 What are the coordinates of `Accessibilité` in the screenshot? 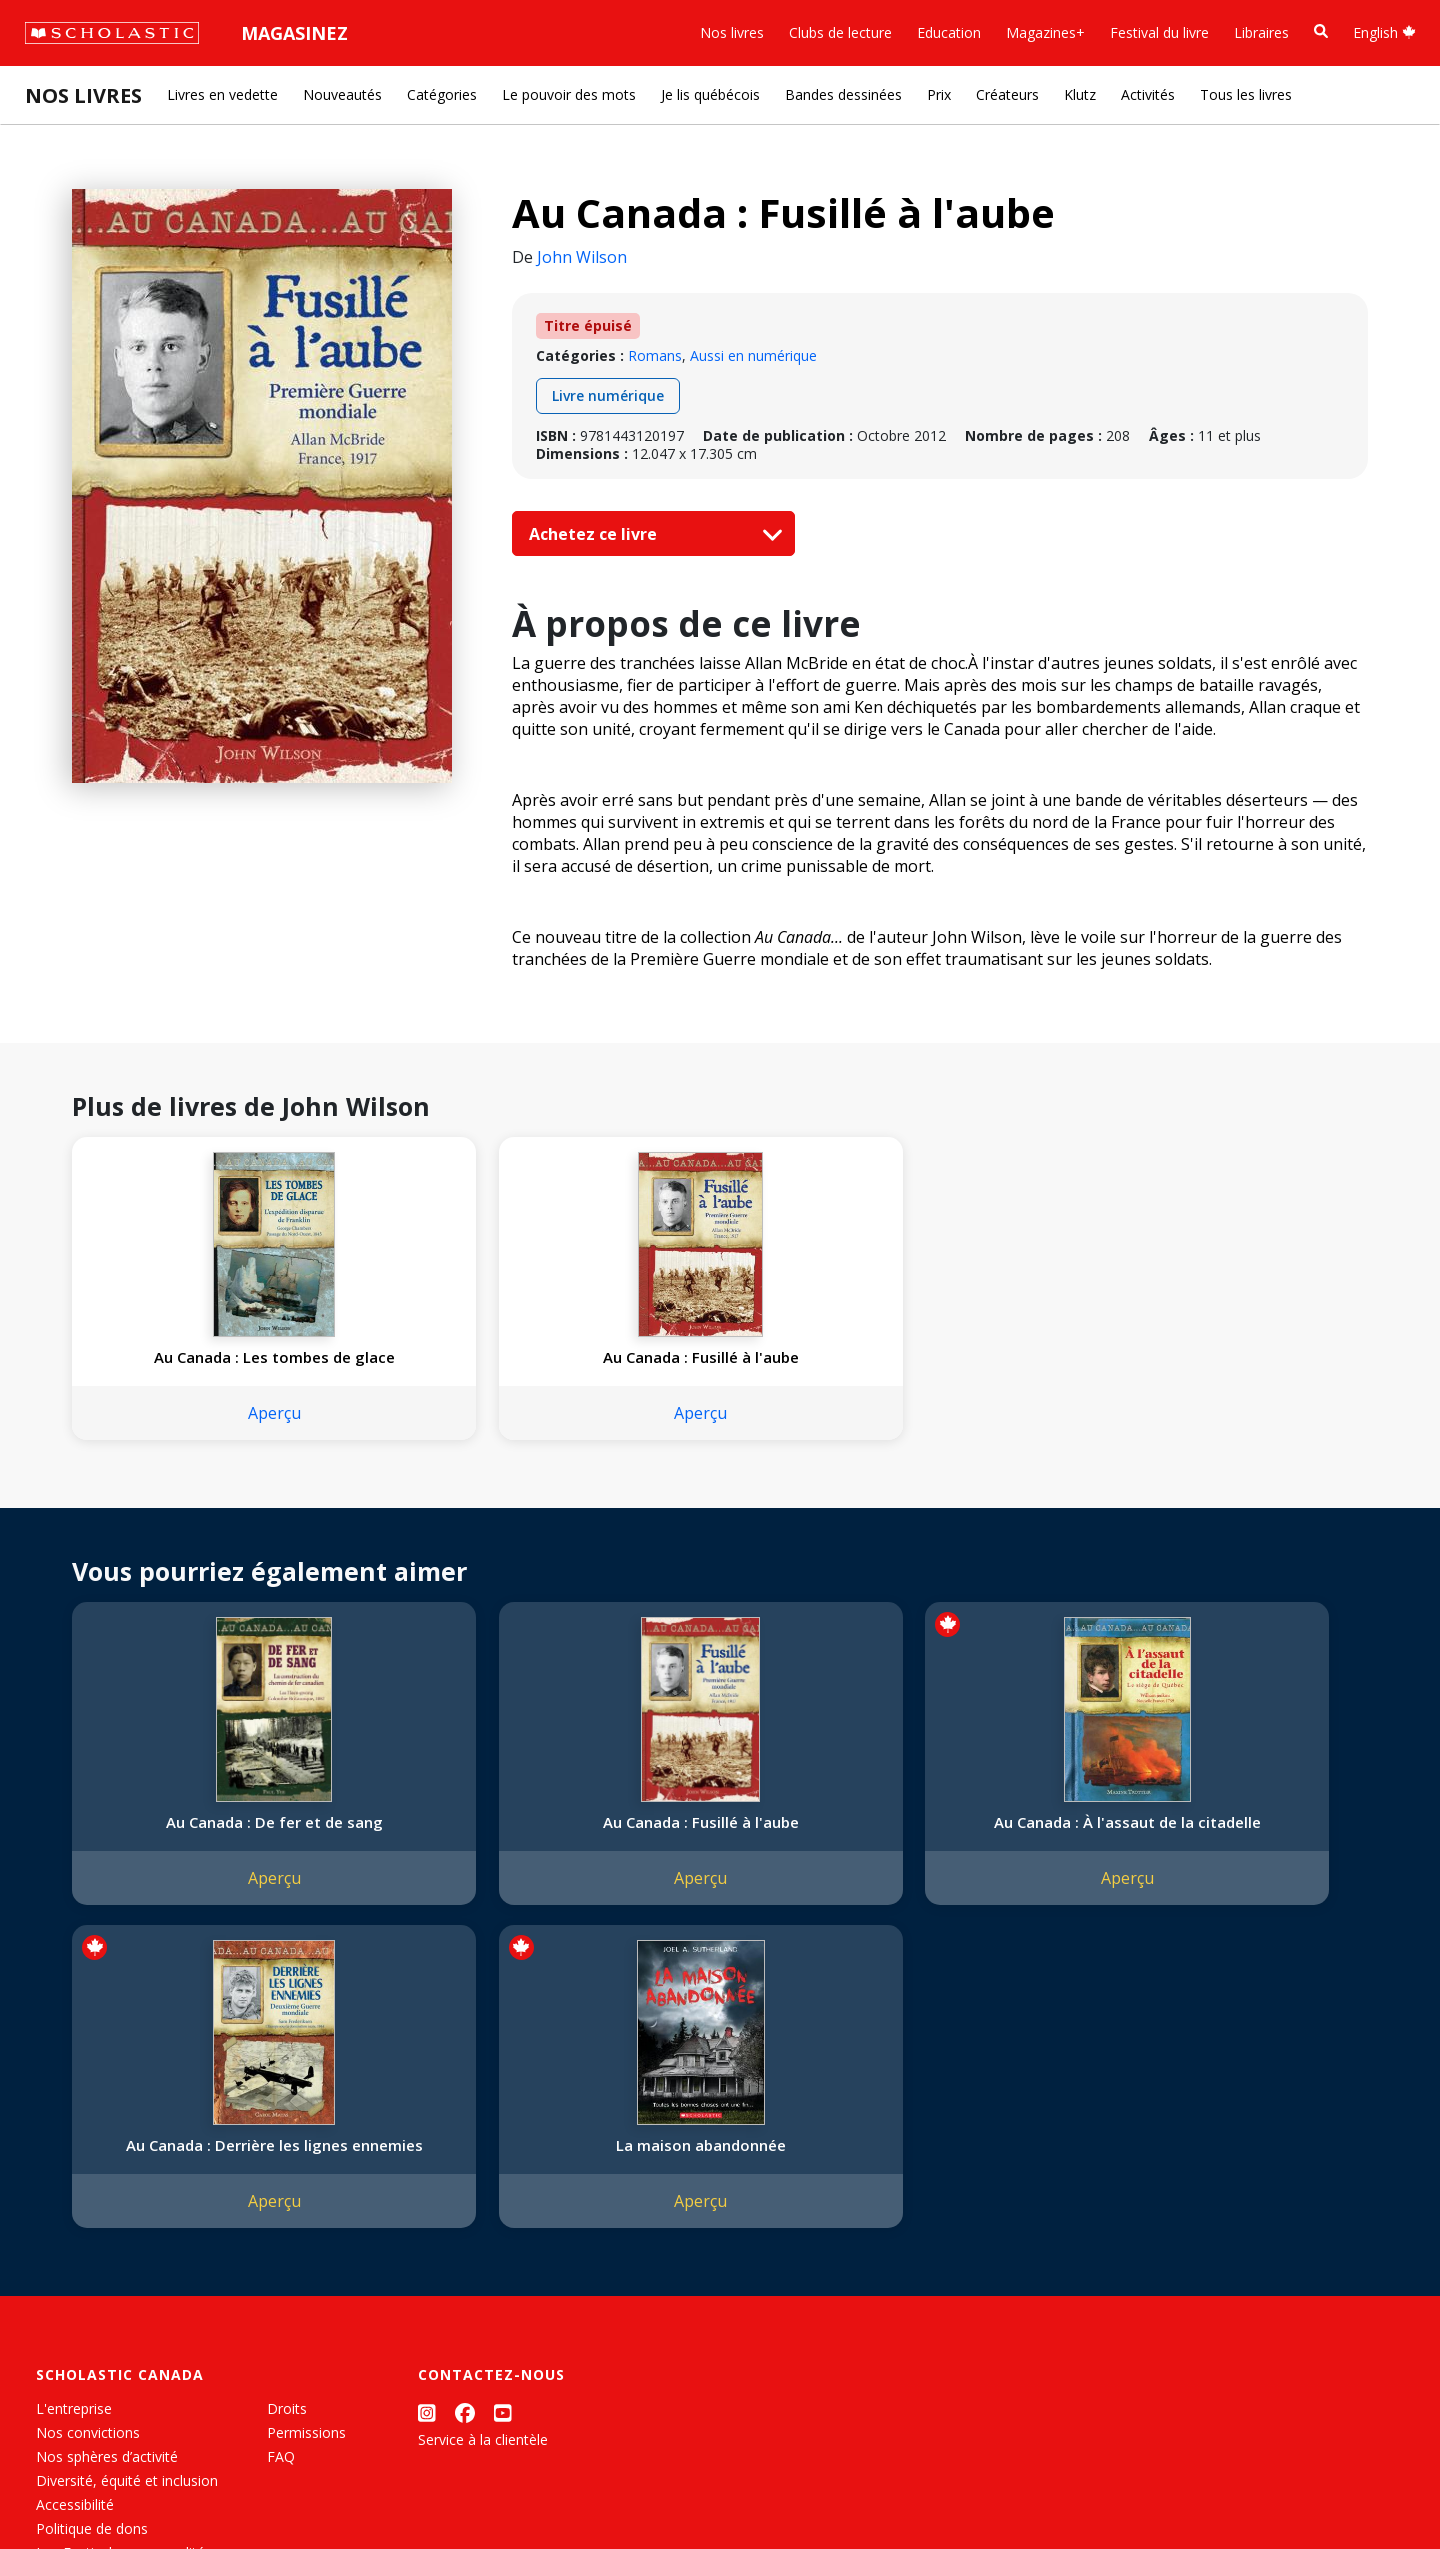 It's located at (75, 2221).